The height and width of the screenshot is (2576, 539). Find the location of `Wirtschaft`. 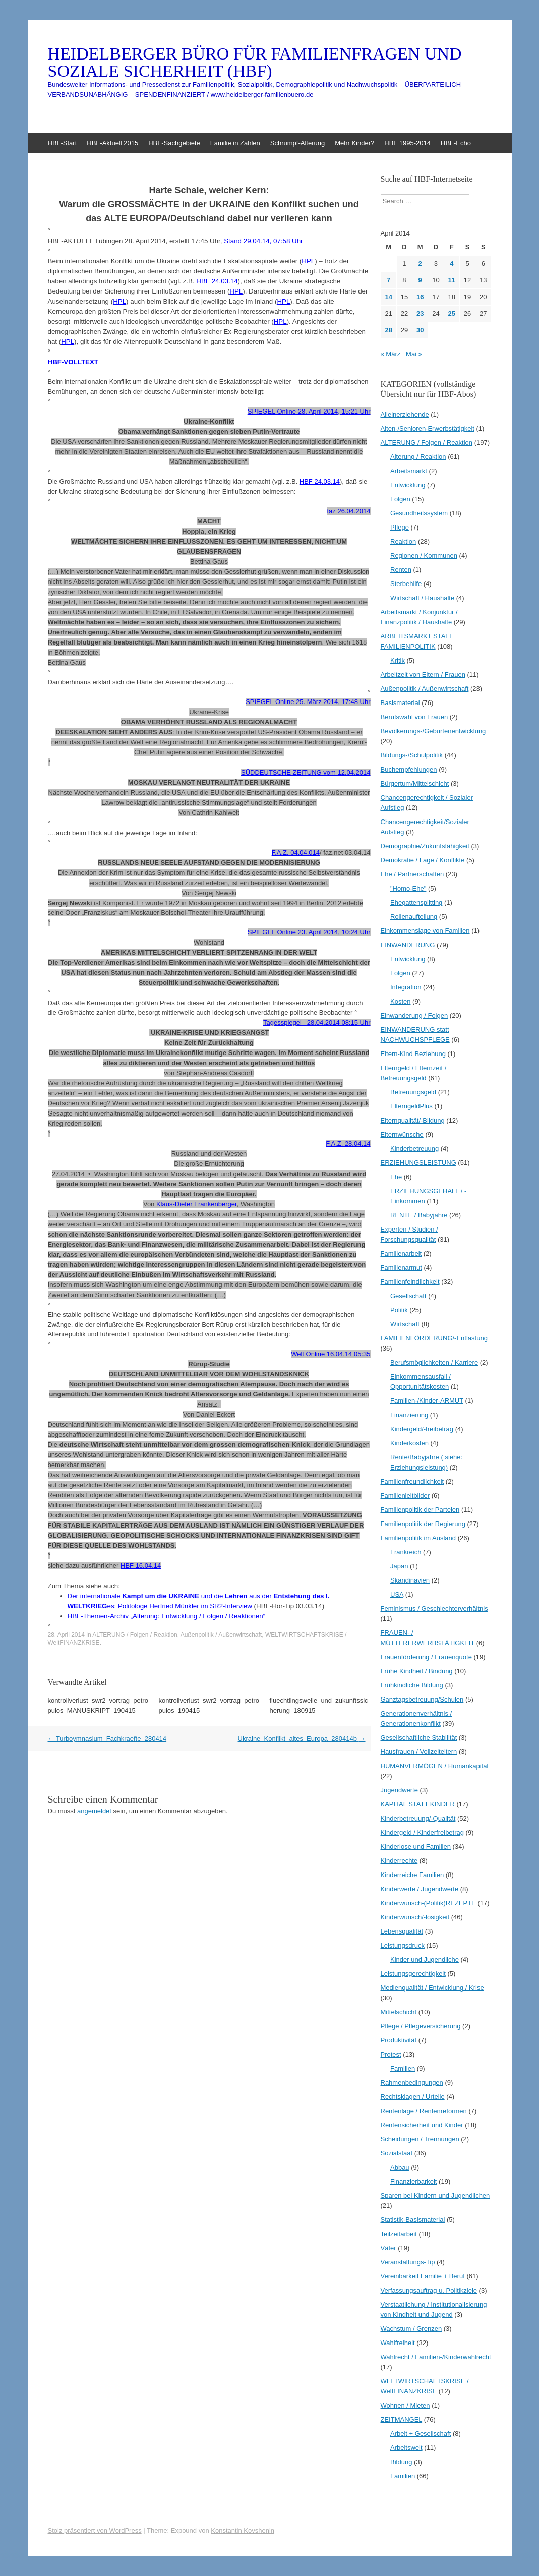

Wirtschaft is located at coordinates (405, 1324).